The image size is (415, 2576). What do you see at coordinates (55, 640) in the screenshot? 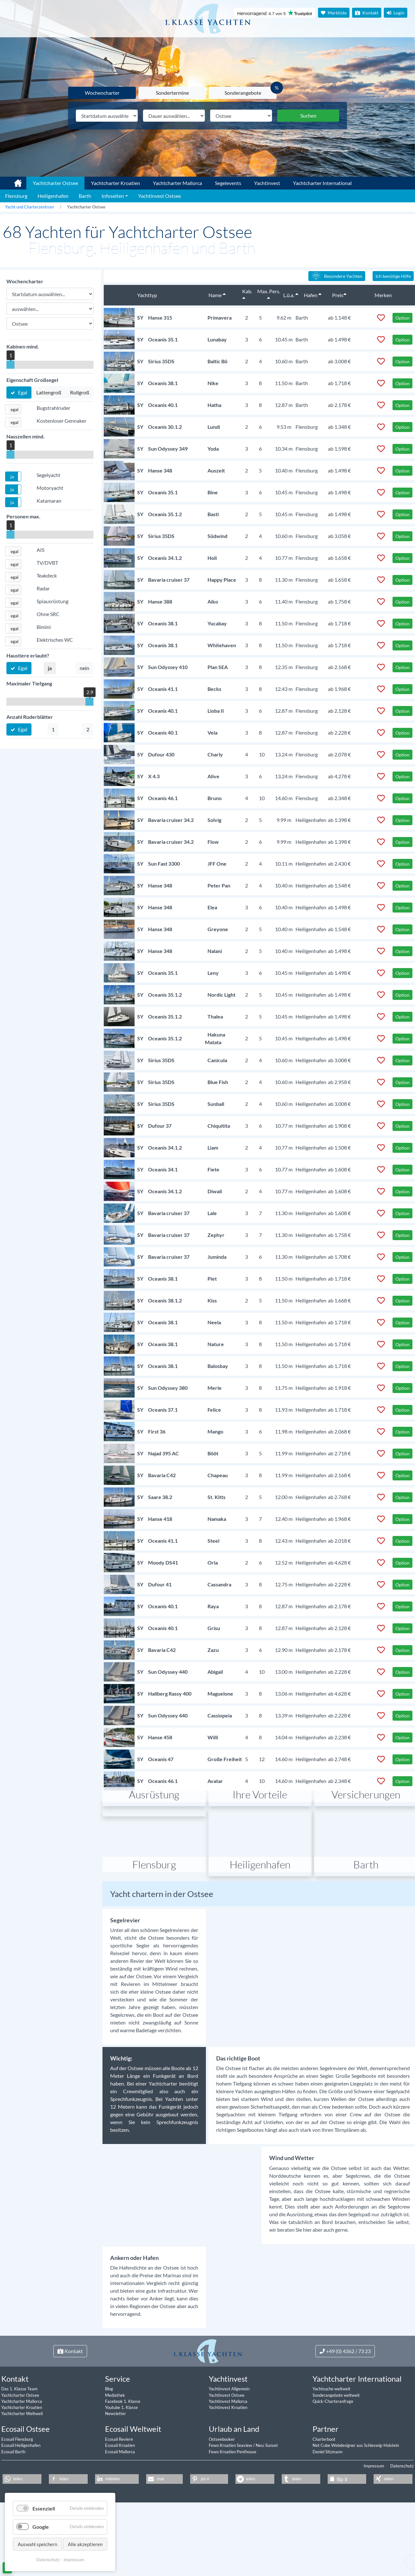
I see `Elektrisches WC` at bounding box center [55, 640].